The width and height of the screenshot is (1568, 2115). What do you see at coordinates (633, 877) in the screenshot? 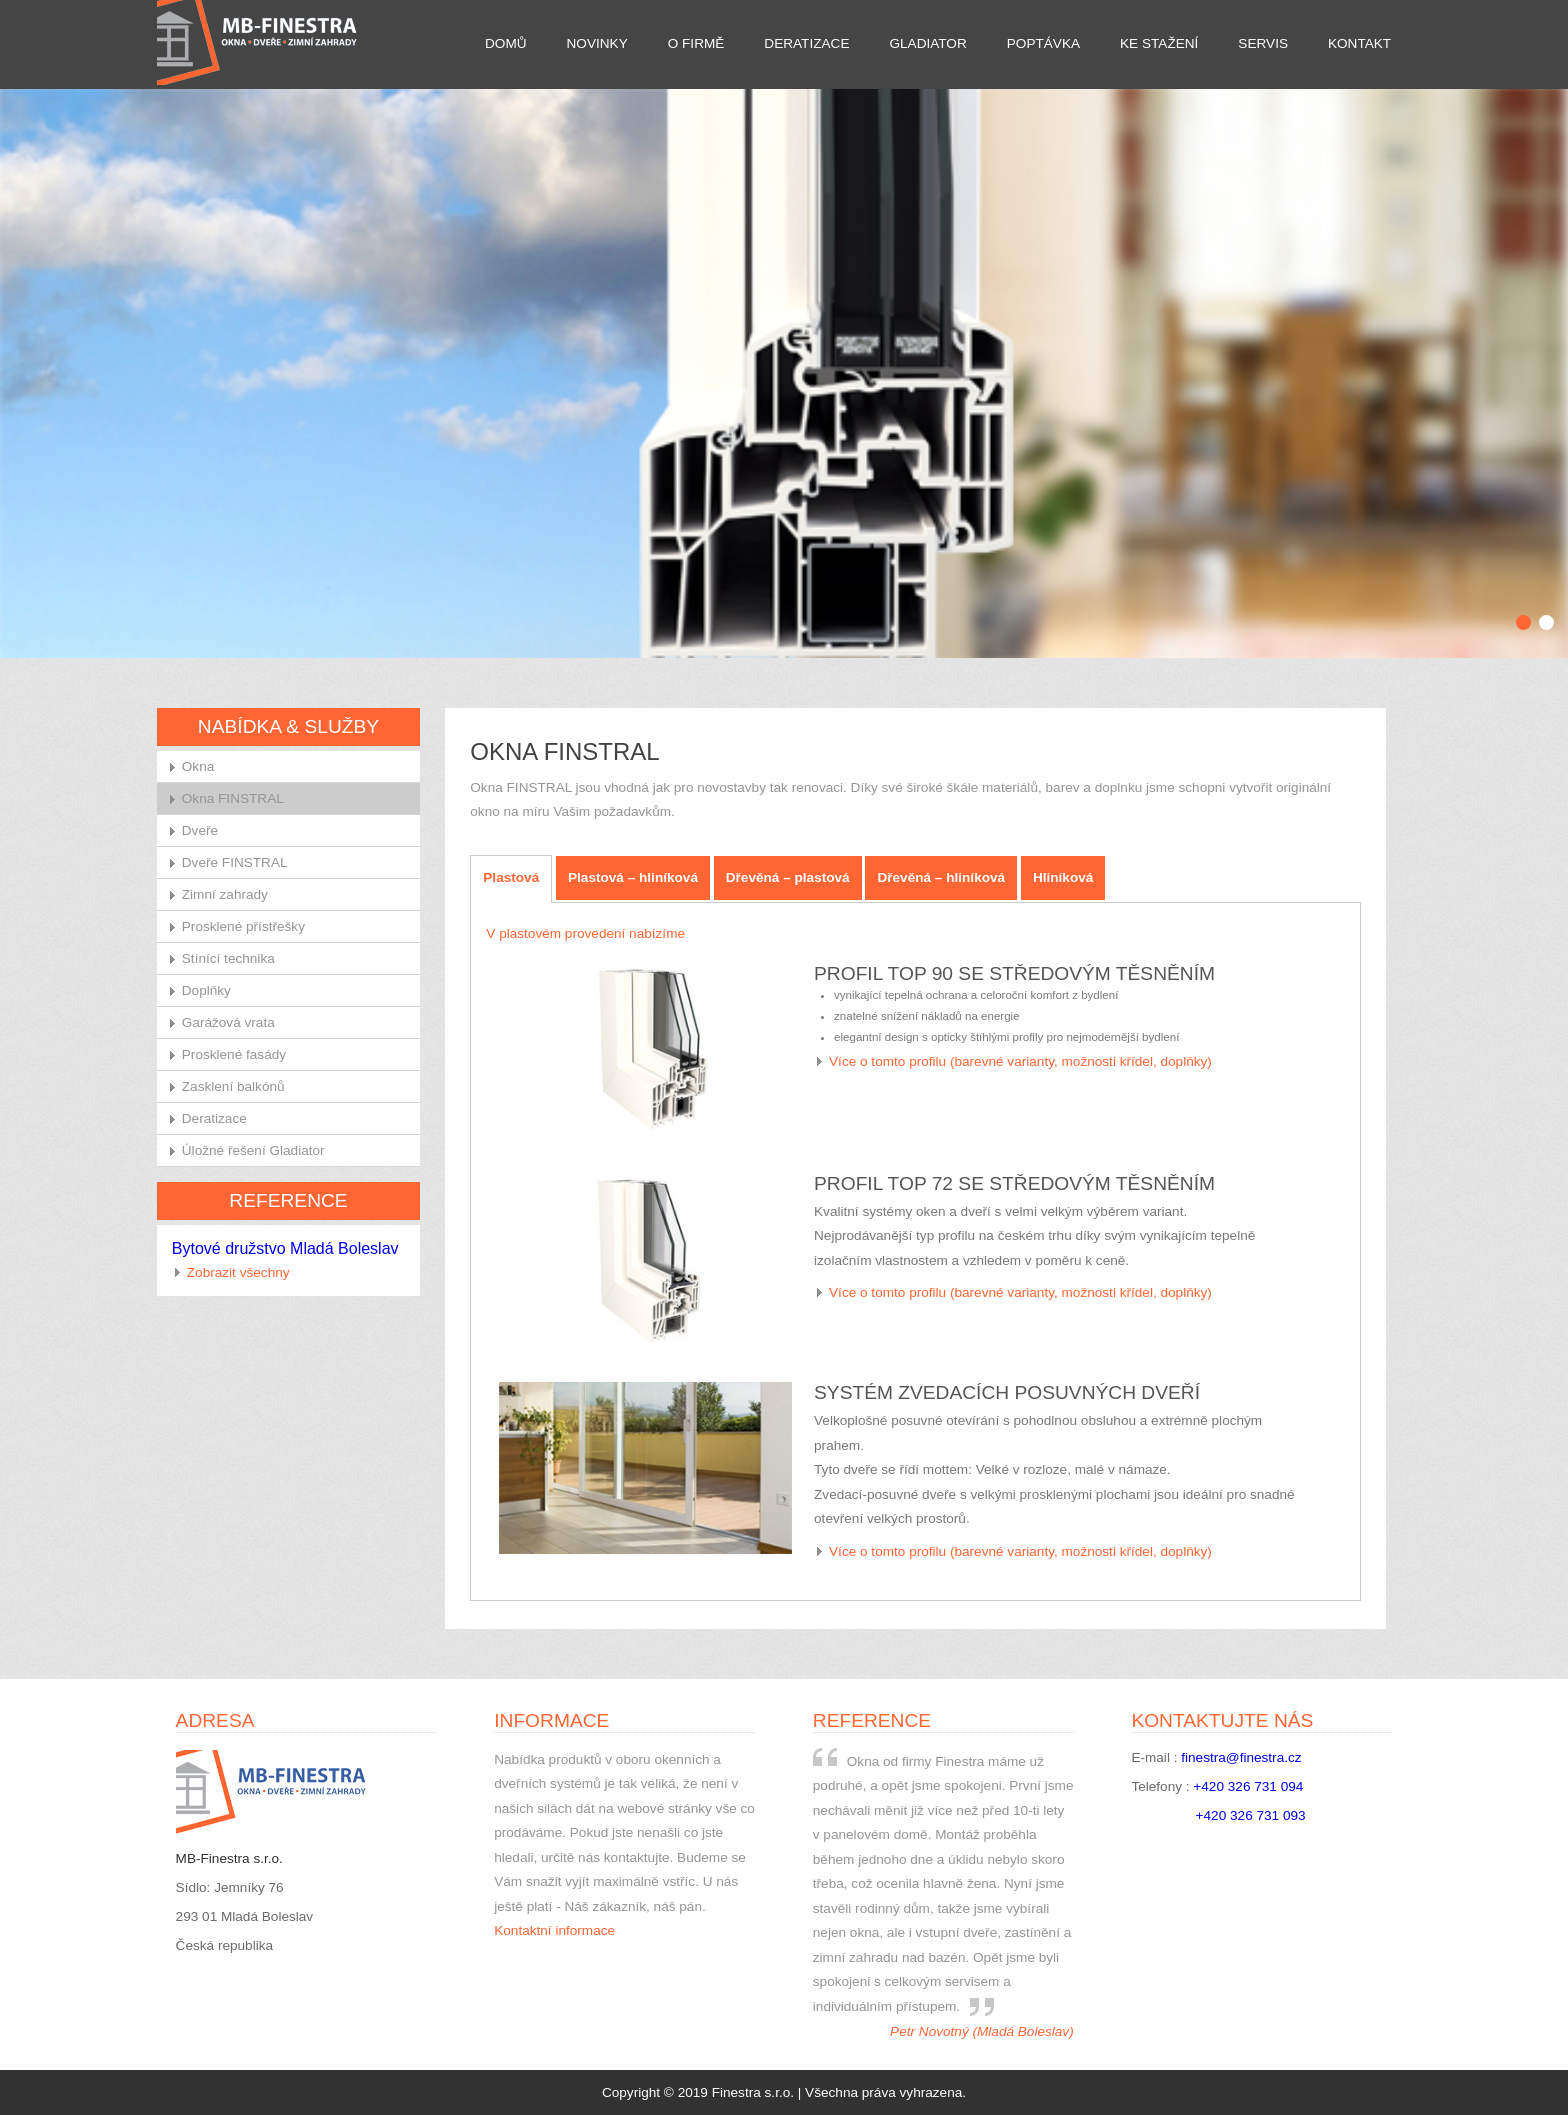
I see `Plastová – hliníková` at bounding box center [633, 877].